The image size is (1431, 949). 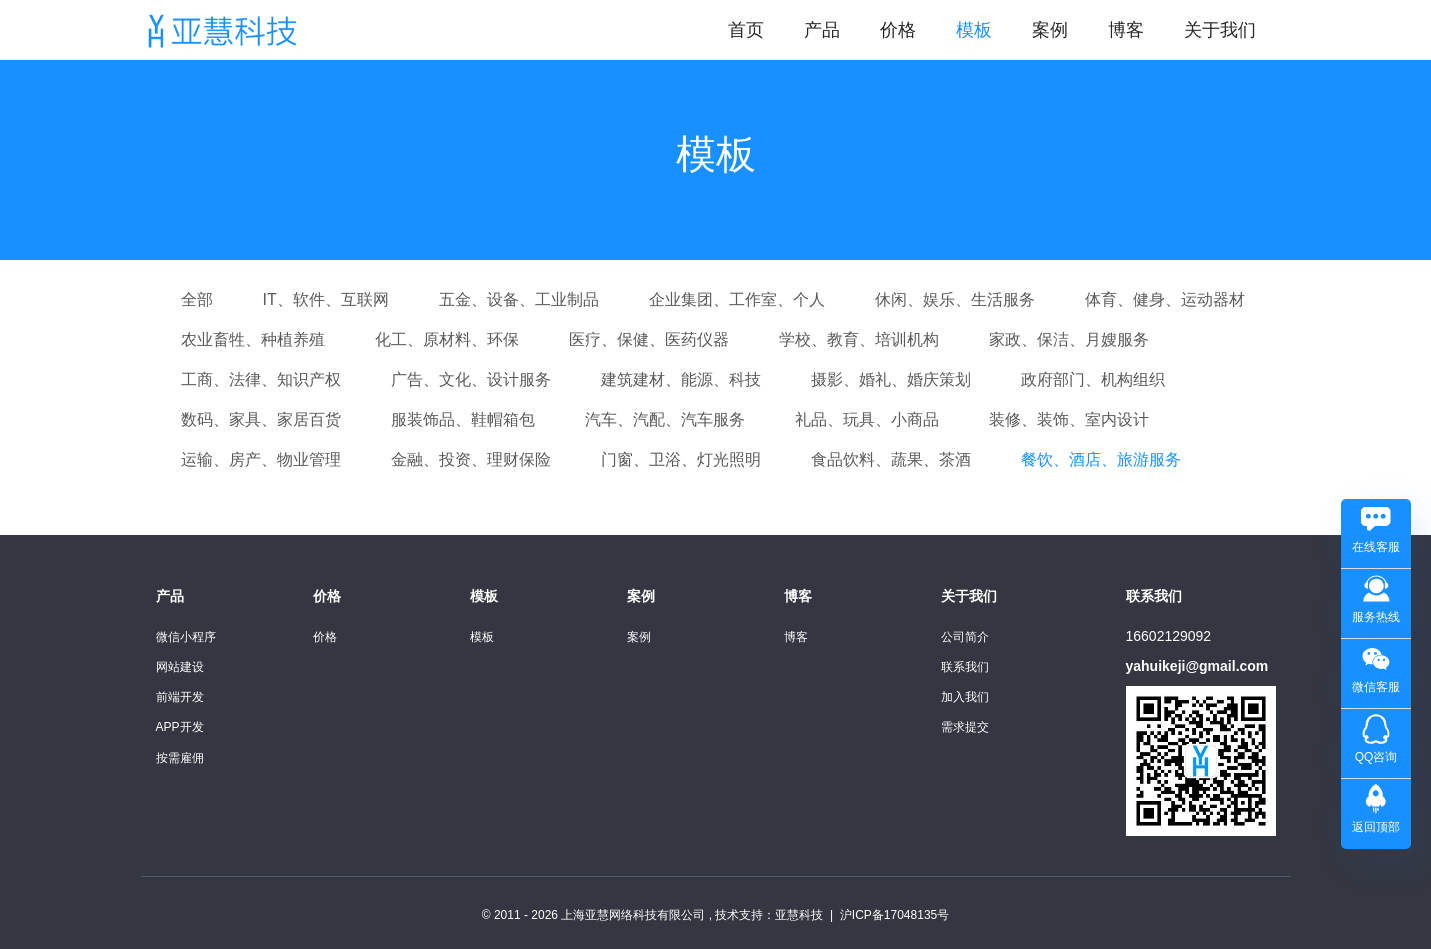 I want to click on 案例, so click(x=1050, y=30).